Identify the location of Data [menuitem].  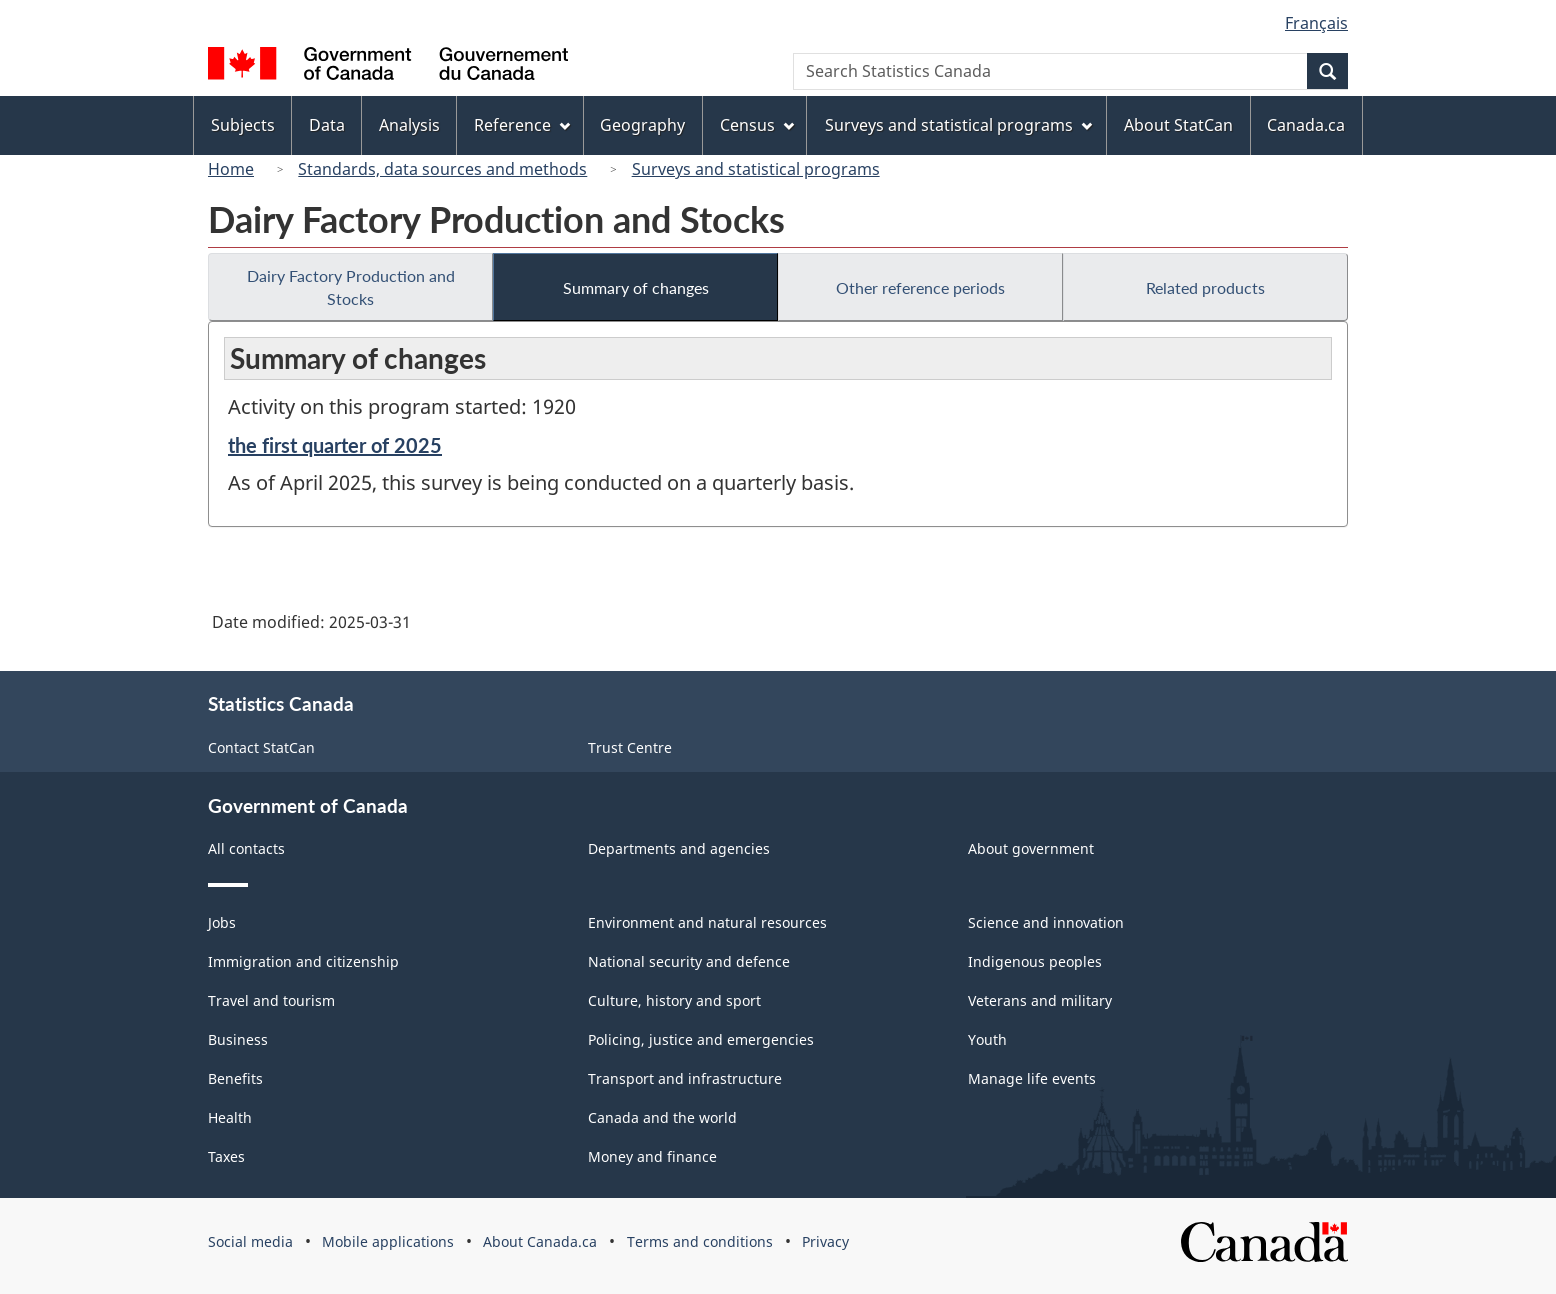
(327, 125).